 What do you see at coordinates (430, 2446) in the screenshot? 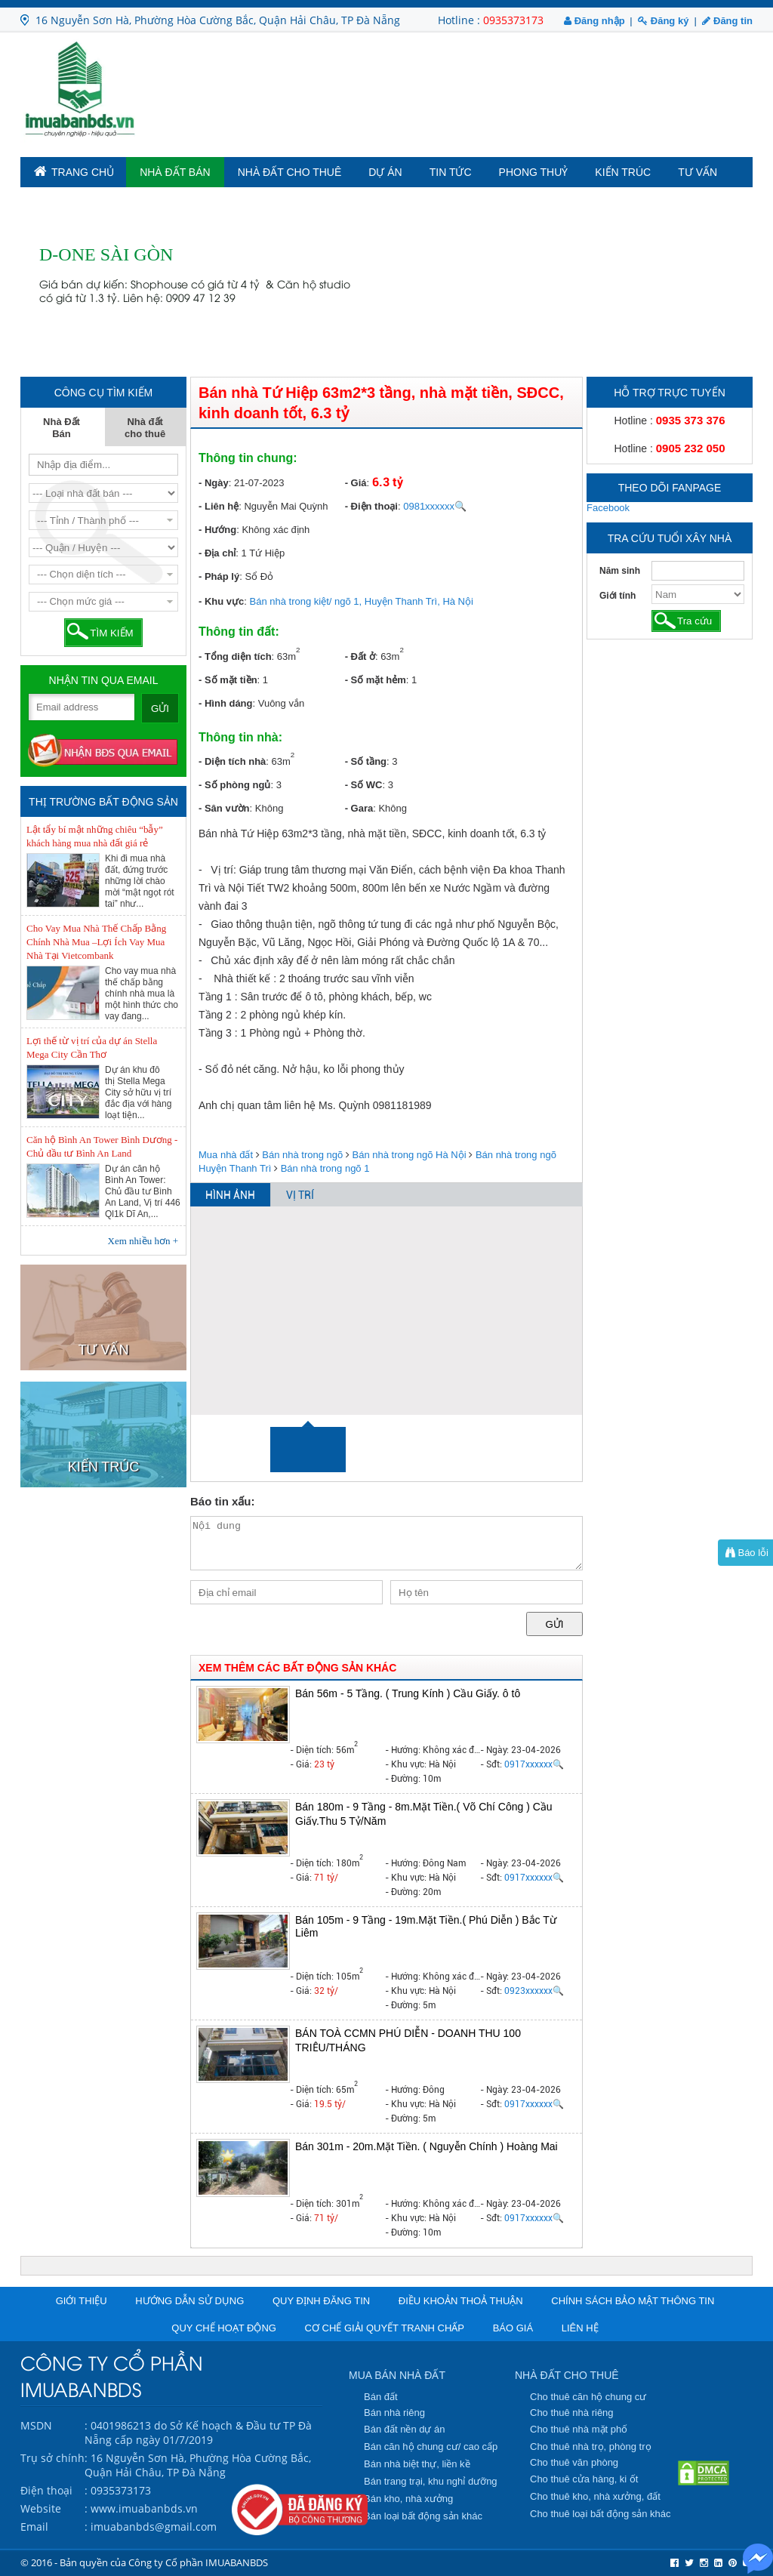
I see `Bán căn hộ chung cư/ cao cấp` at bounding box center [430, 2446].